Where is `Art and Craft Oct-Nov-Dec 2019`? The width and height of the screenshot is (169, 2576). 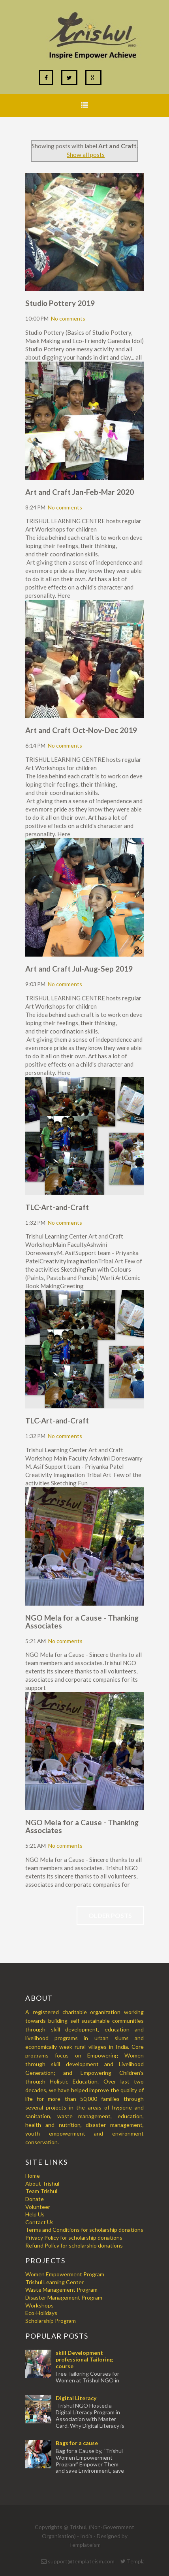
Art and Craft Oct-Nov-Dec 2019 is located at coordinates (81, 730).